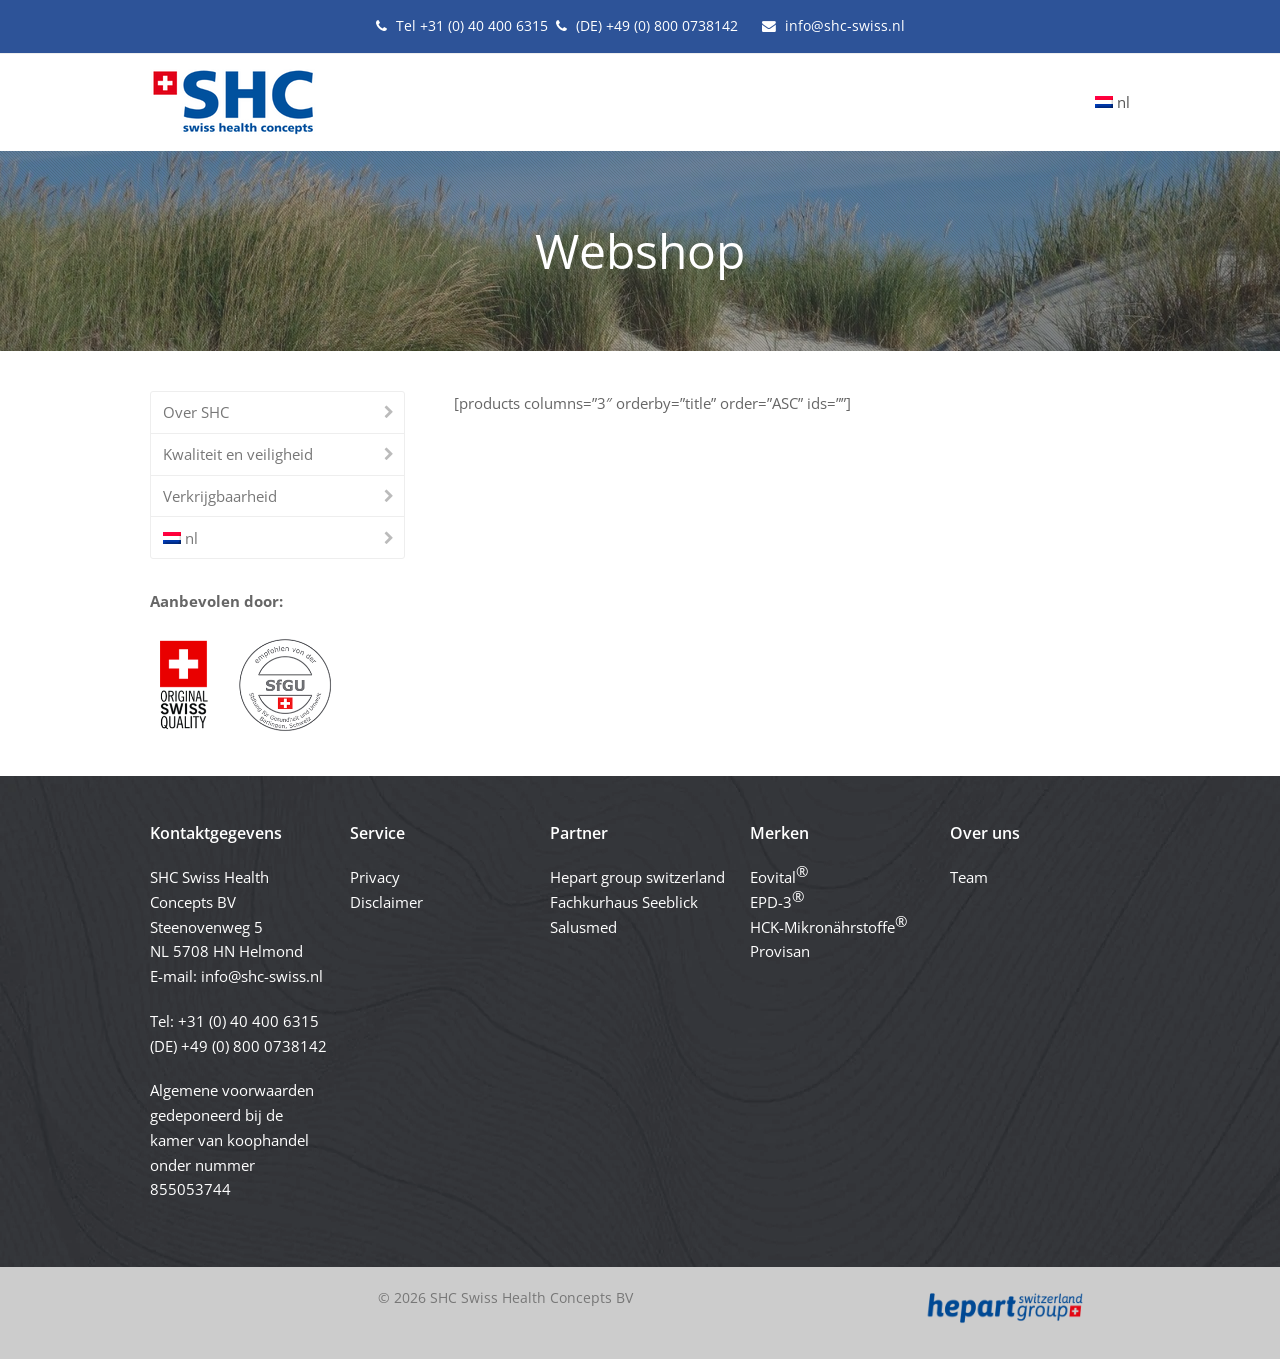 The width and height of the screenshot is (1280, 1359). Describe the element at coordinates (196, 412) in the screenshot. I see `Over SHC` at that location.